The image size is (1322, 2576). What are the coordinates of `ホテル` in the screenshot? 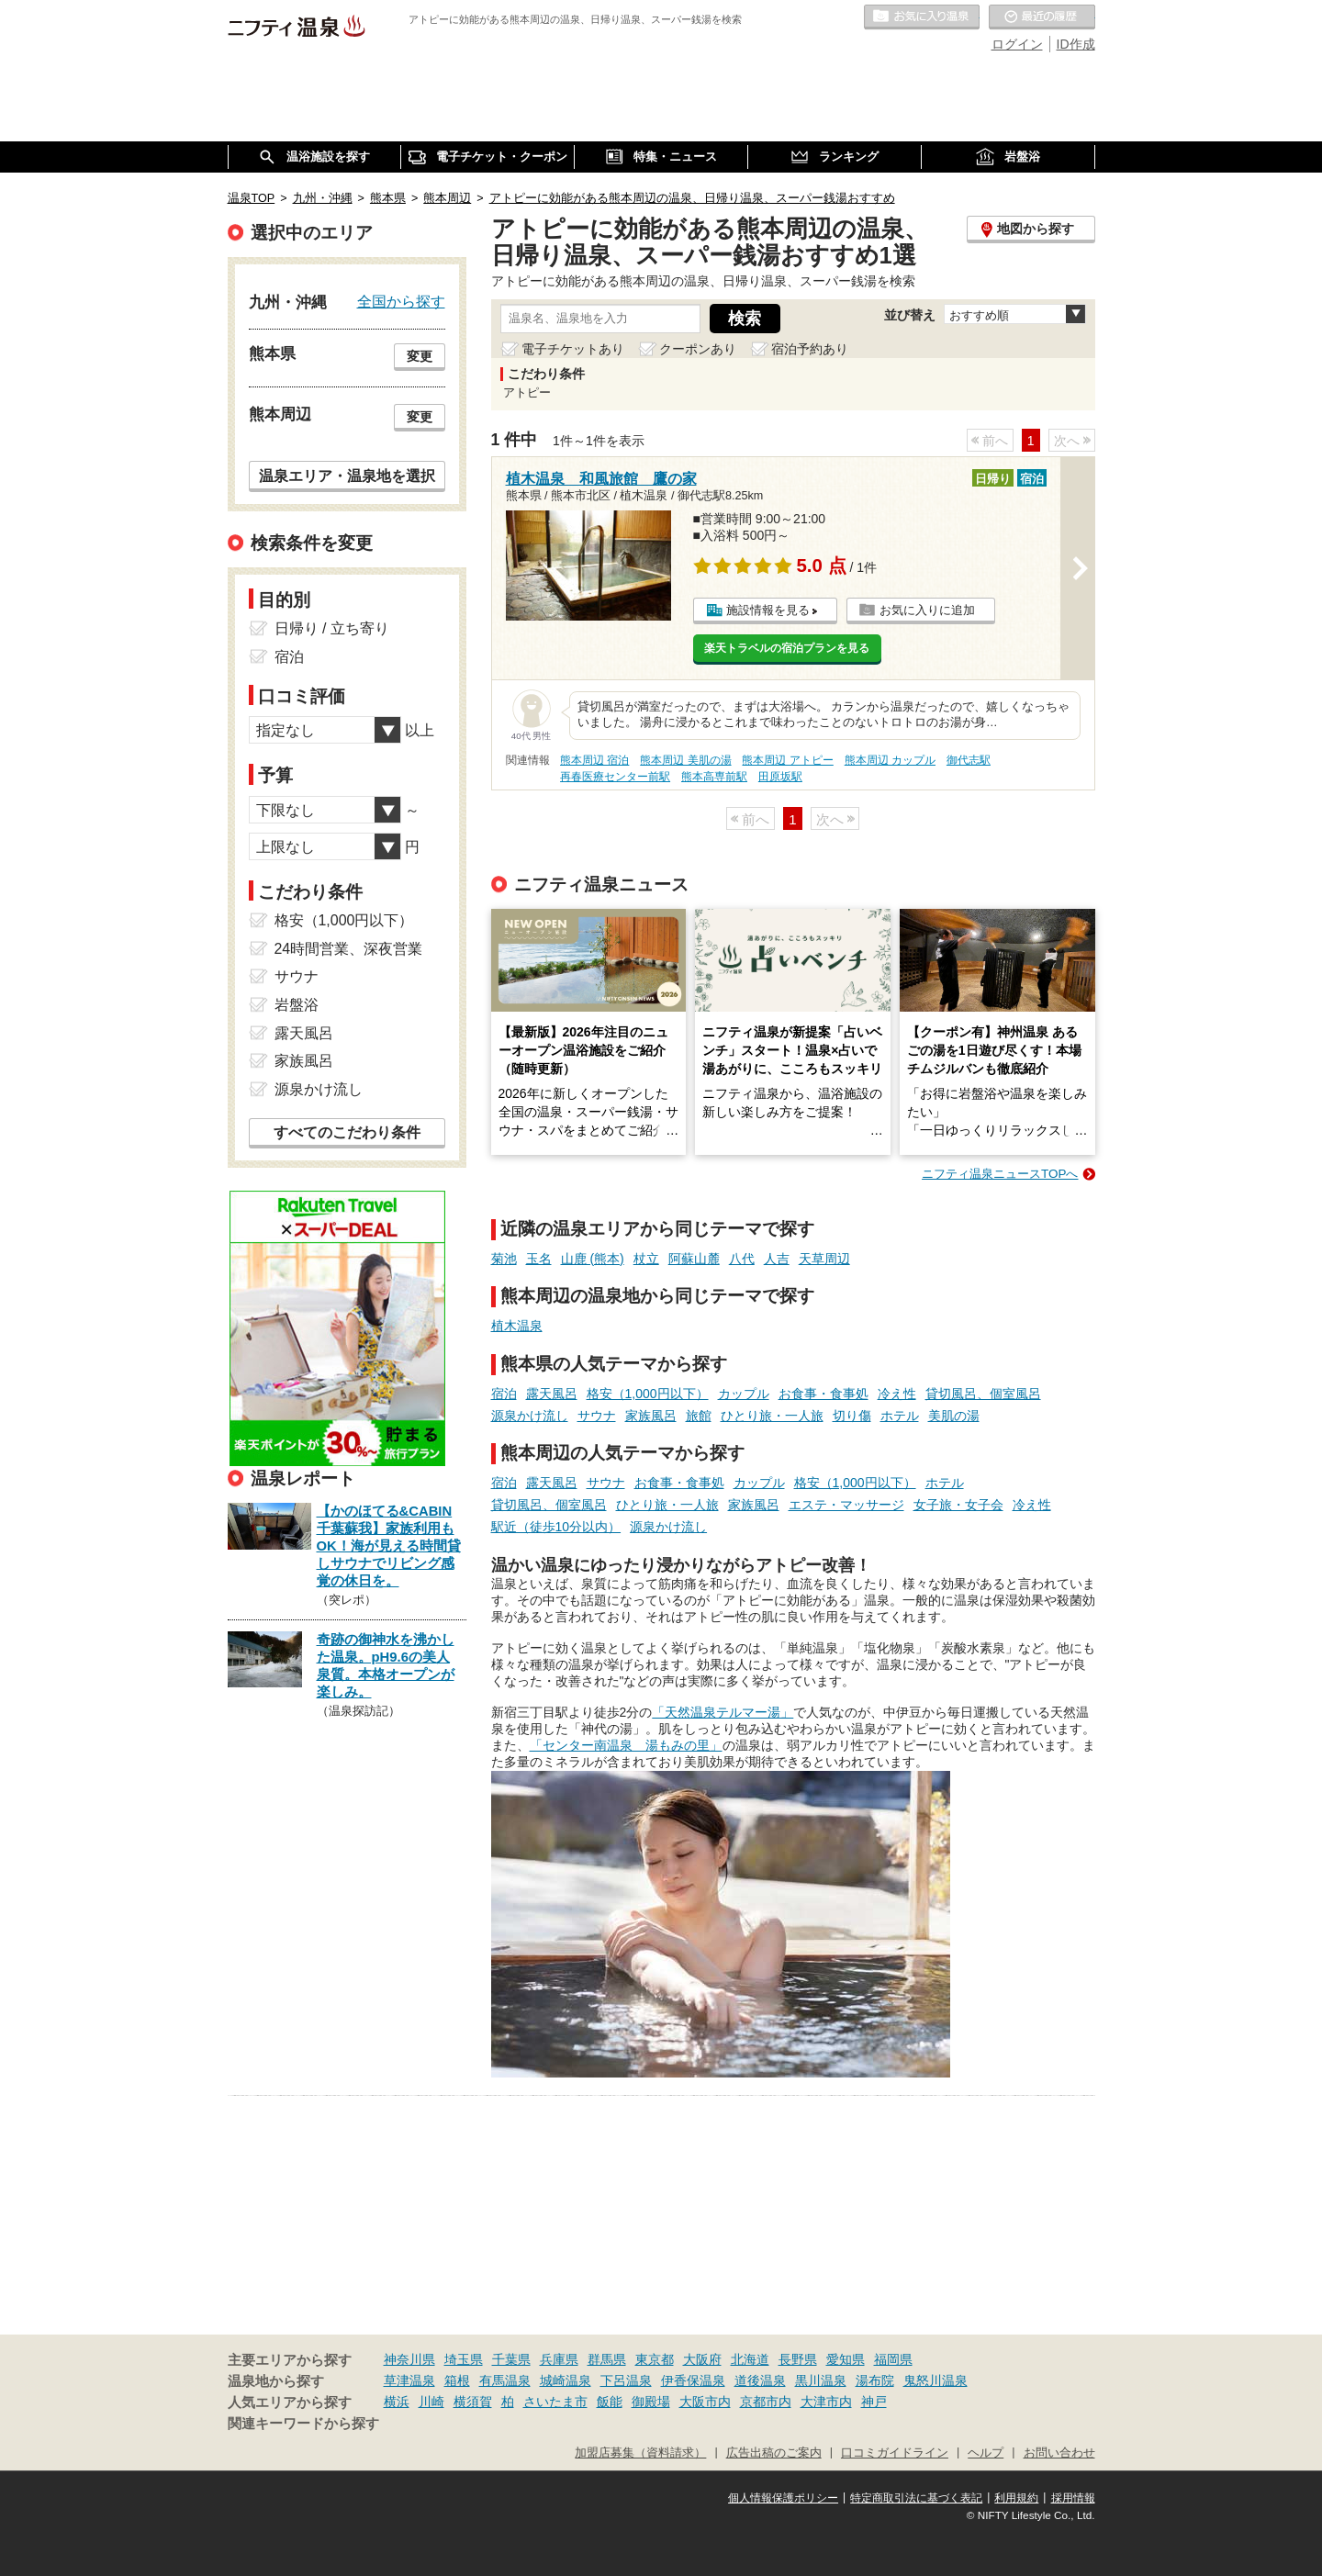 It's located at (899, 1415).